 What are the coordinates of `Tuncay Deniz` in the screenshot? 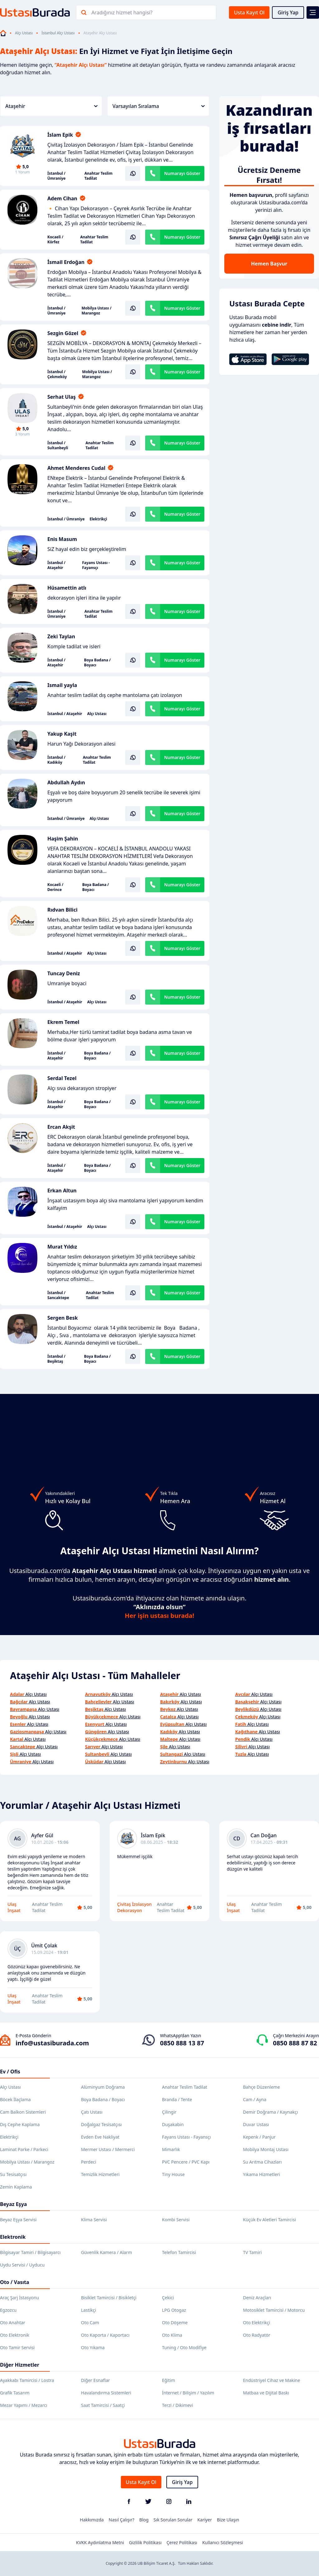 It's located at (63, 973).